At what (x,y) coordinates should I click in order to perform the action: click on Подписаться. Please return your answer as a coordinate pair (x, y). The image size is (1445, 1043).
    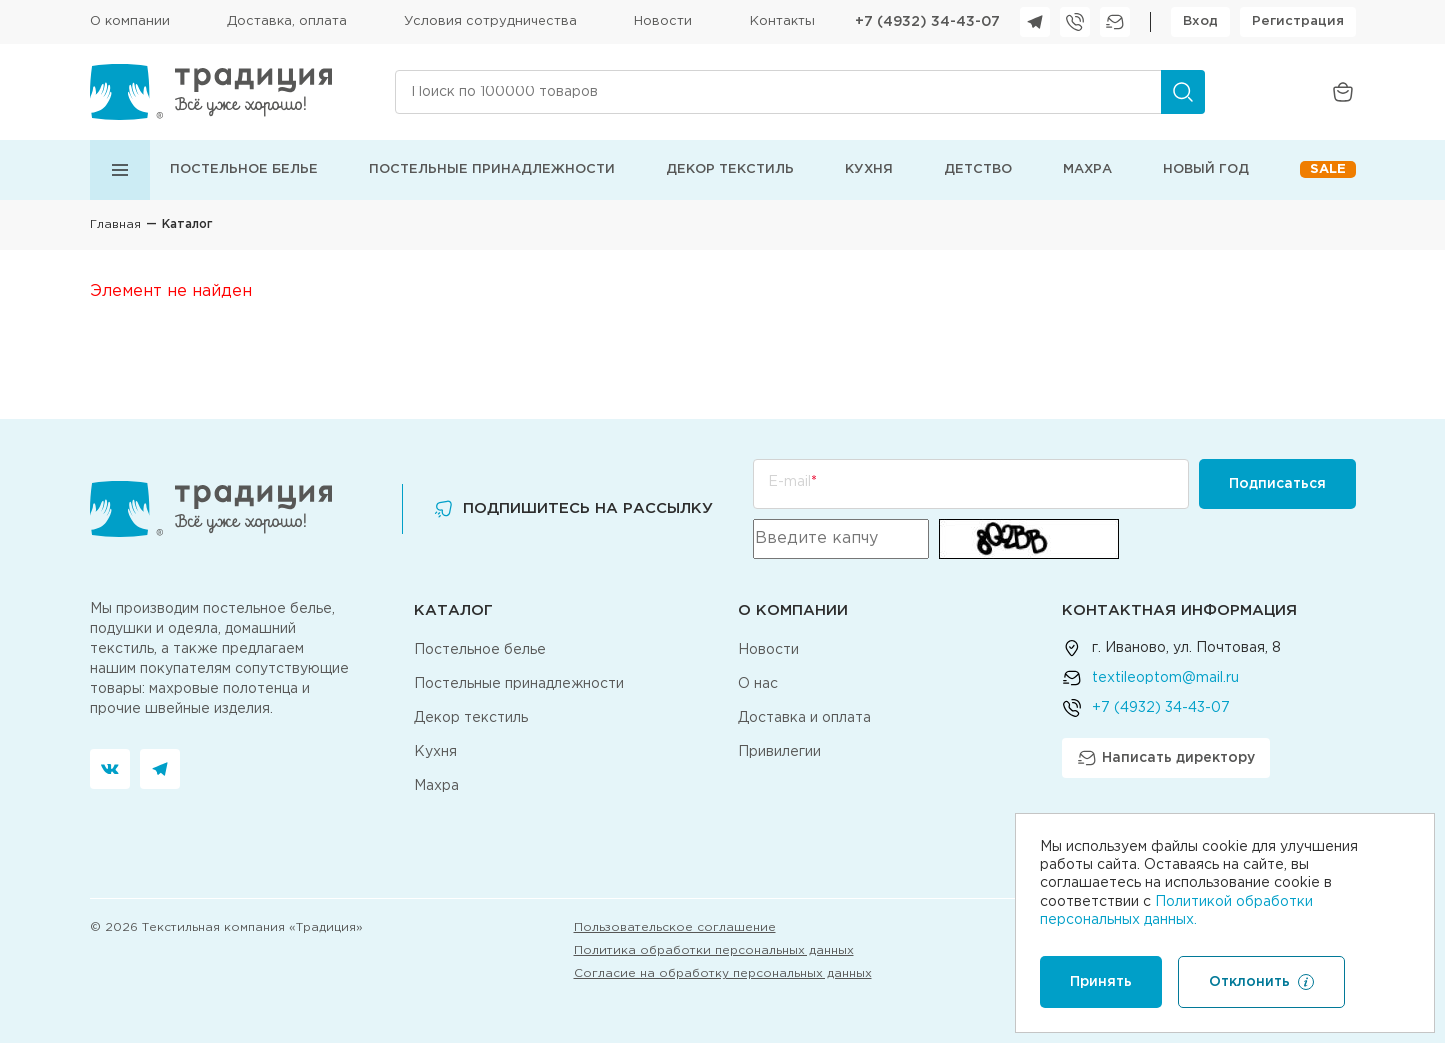
    Looking at the image, I should click on (1277, 484).